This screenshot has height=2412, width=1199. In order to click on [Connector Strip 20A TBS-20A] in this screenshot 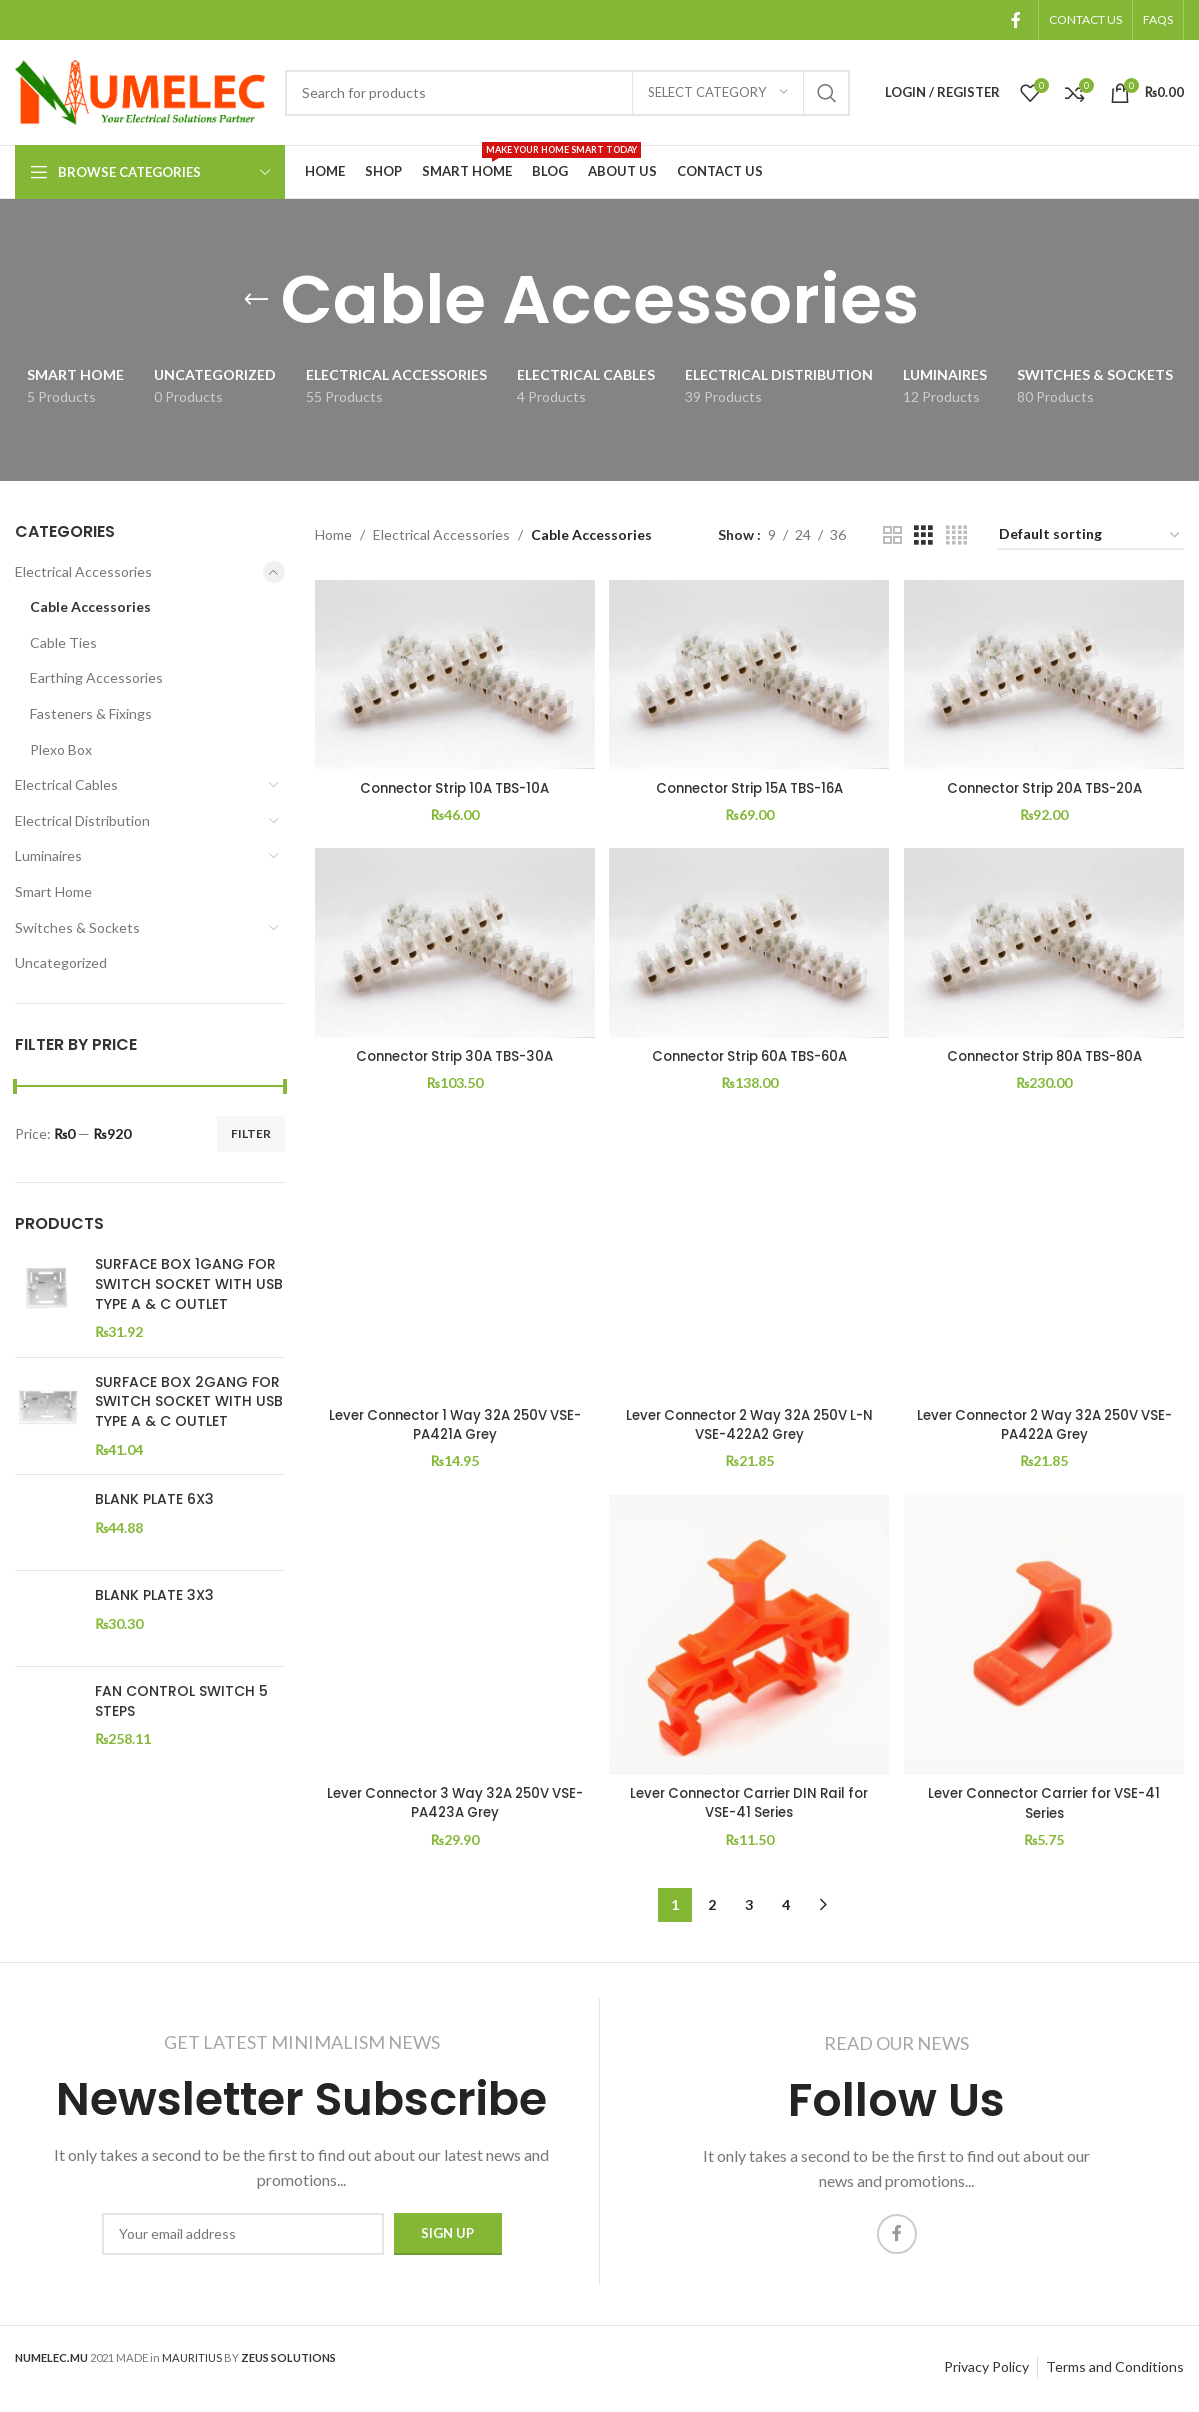, I will do `click(1046, 673)`.